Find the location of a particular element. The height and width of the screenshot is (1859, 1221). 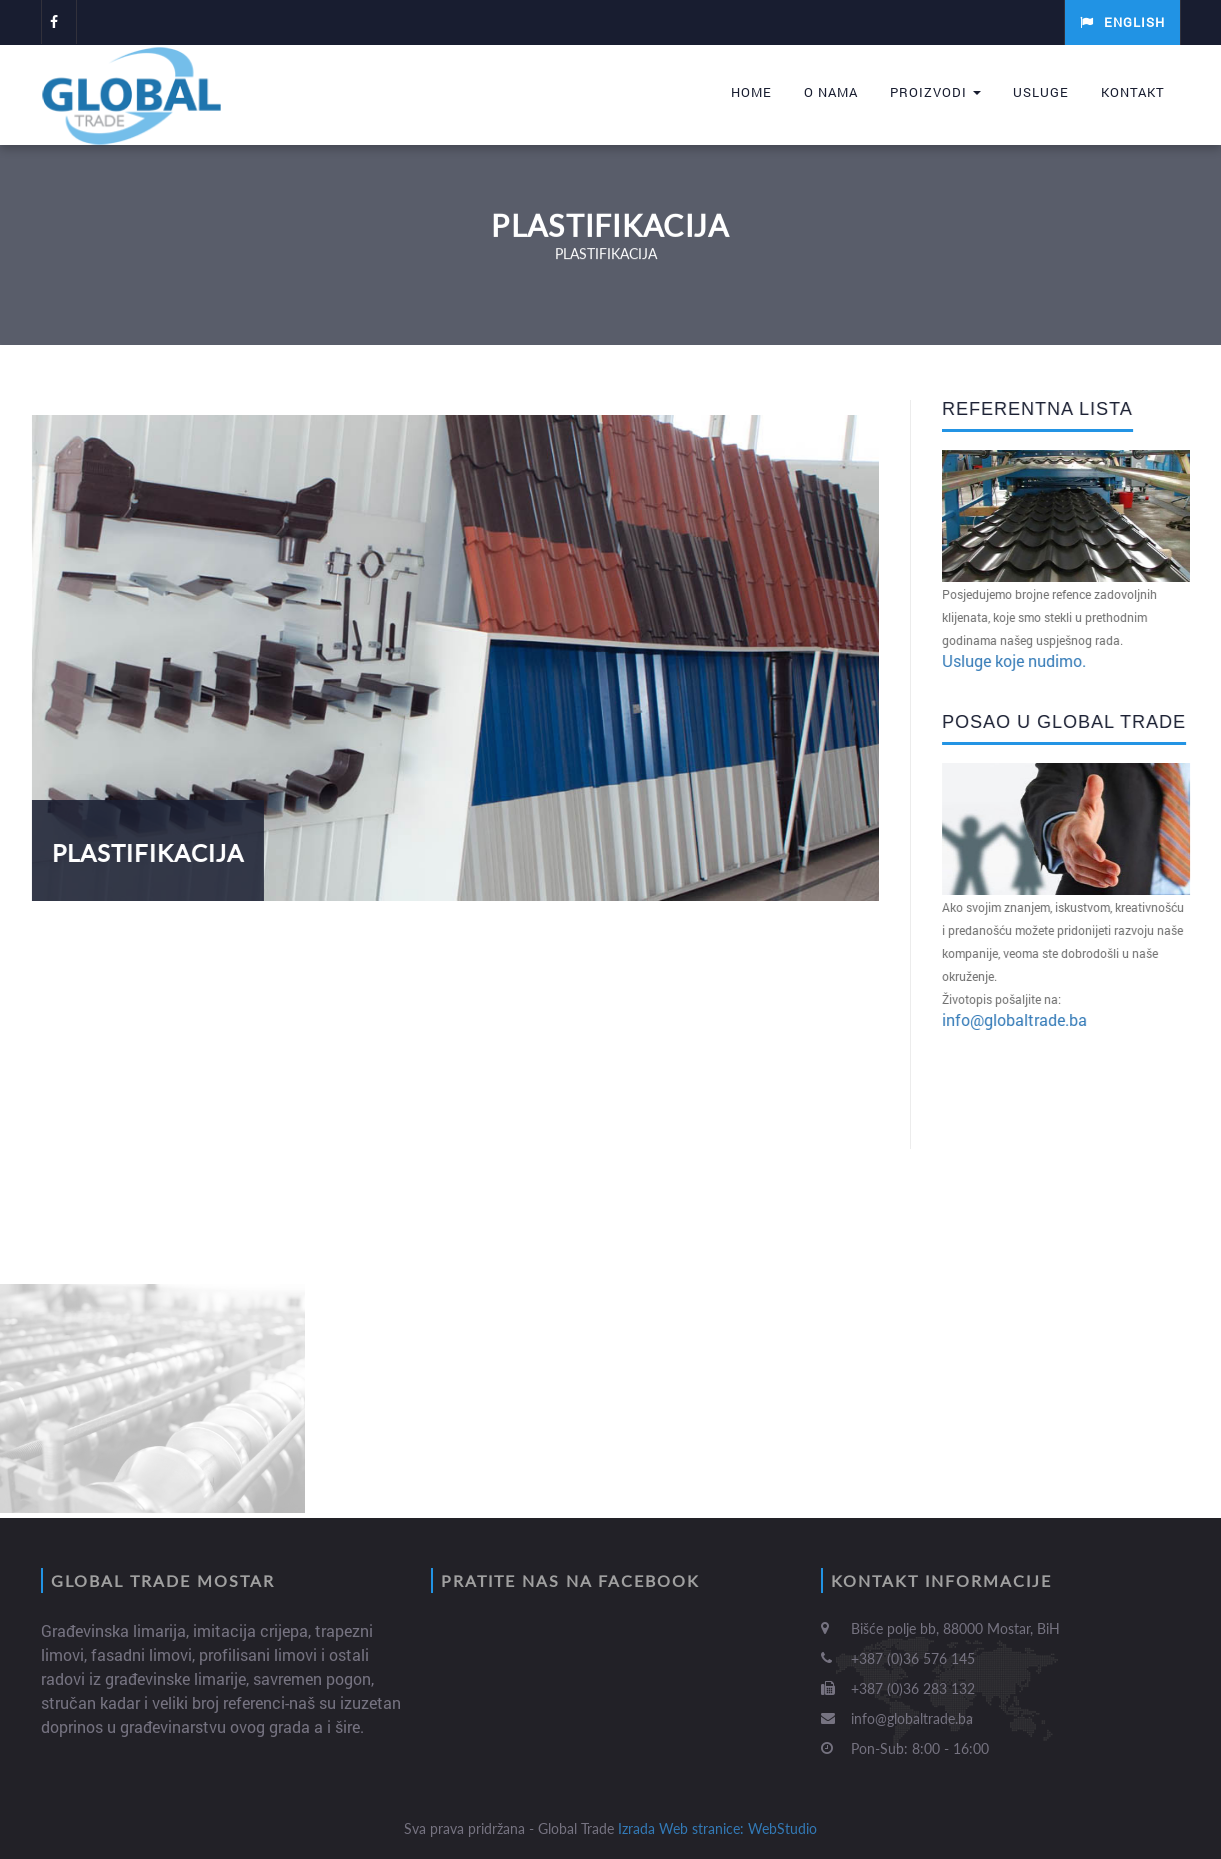

Home is located at coordinates (751, 92).